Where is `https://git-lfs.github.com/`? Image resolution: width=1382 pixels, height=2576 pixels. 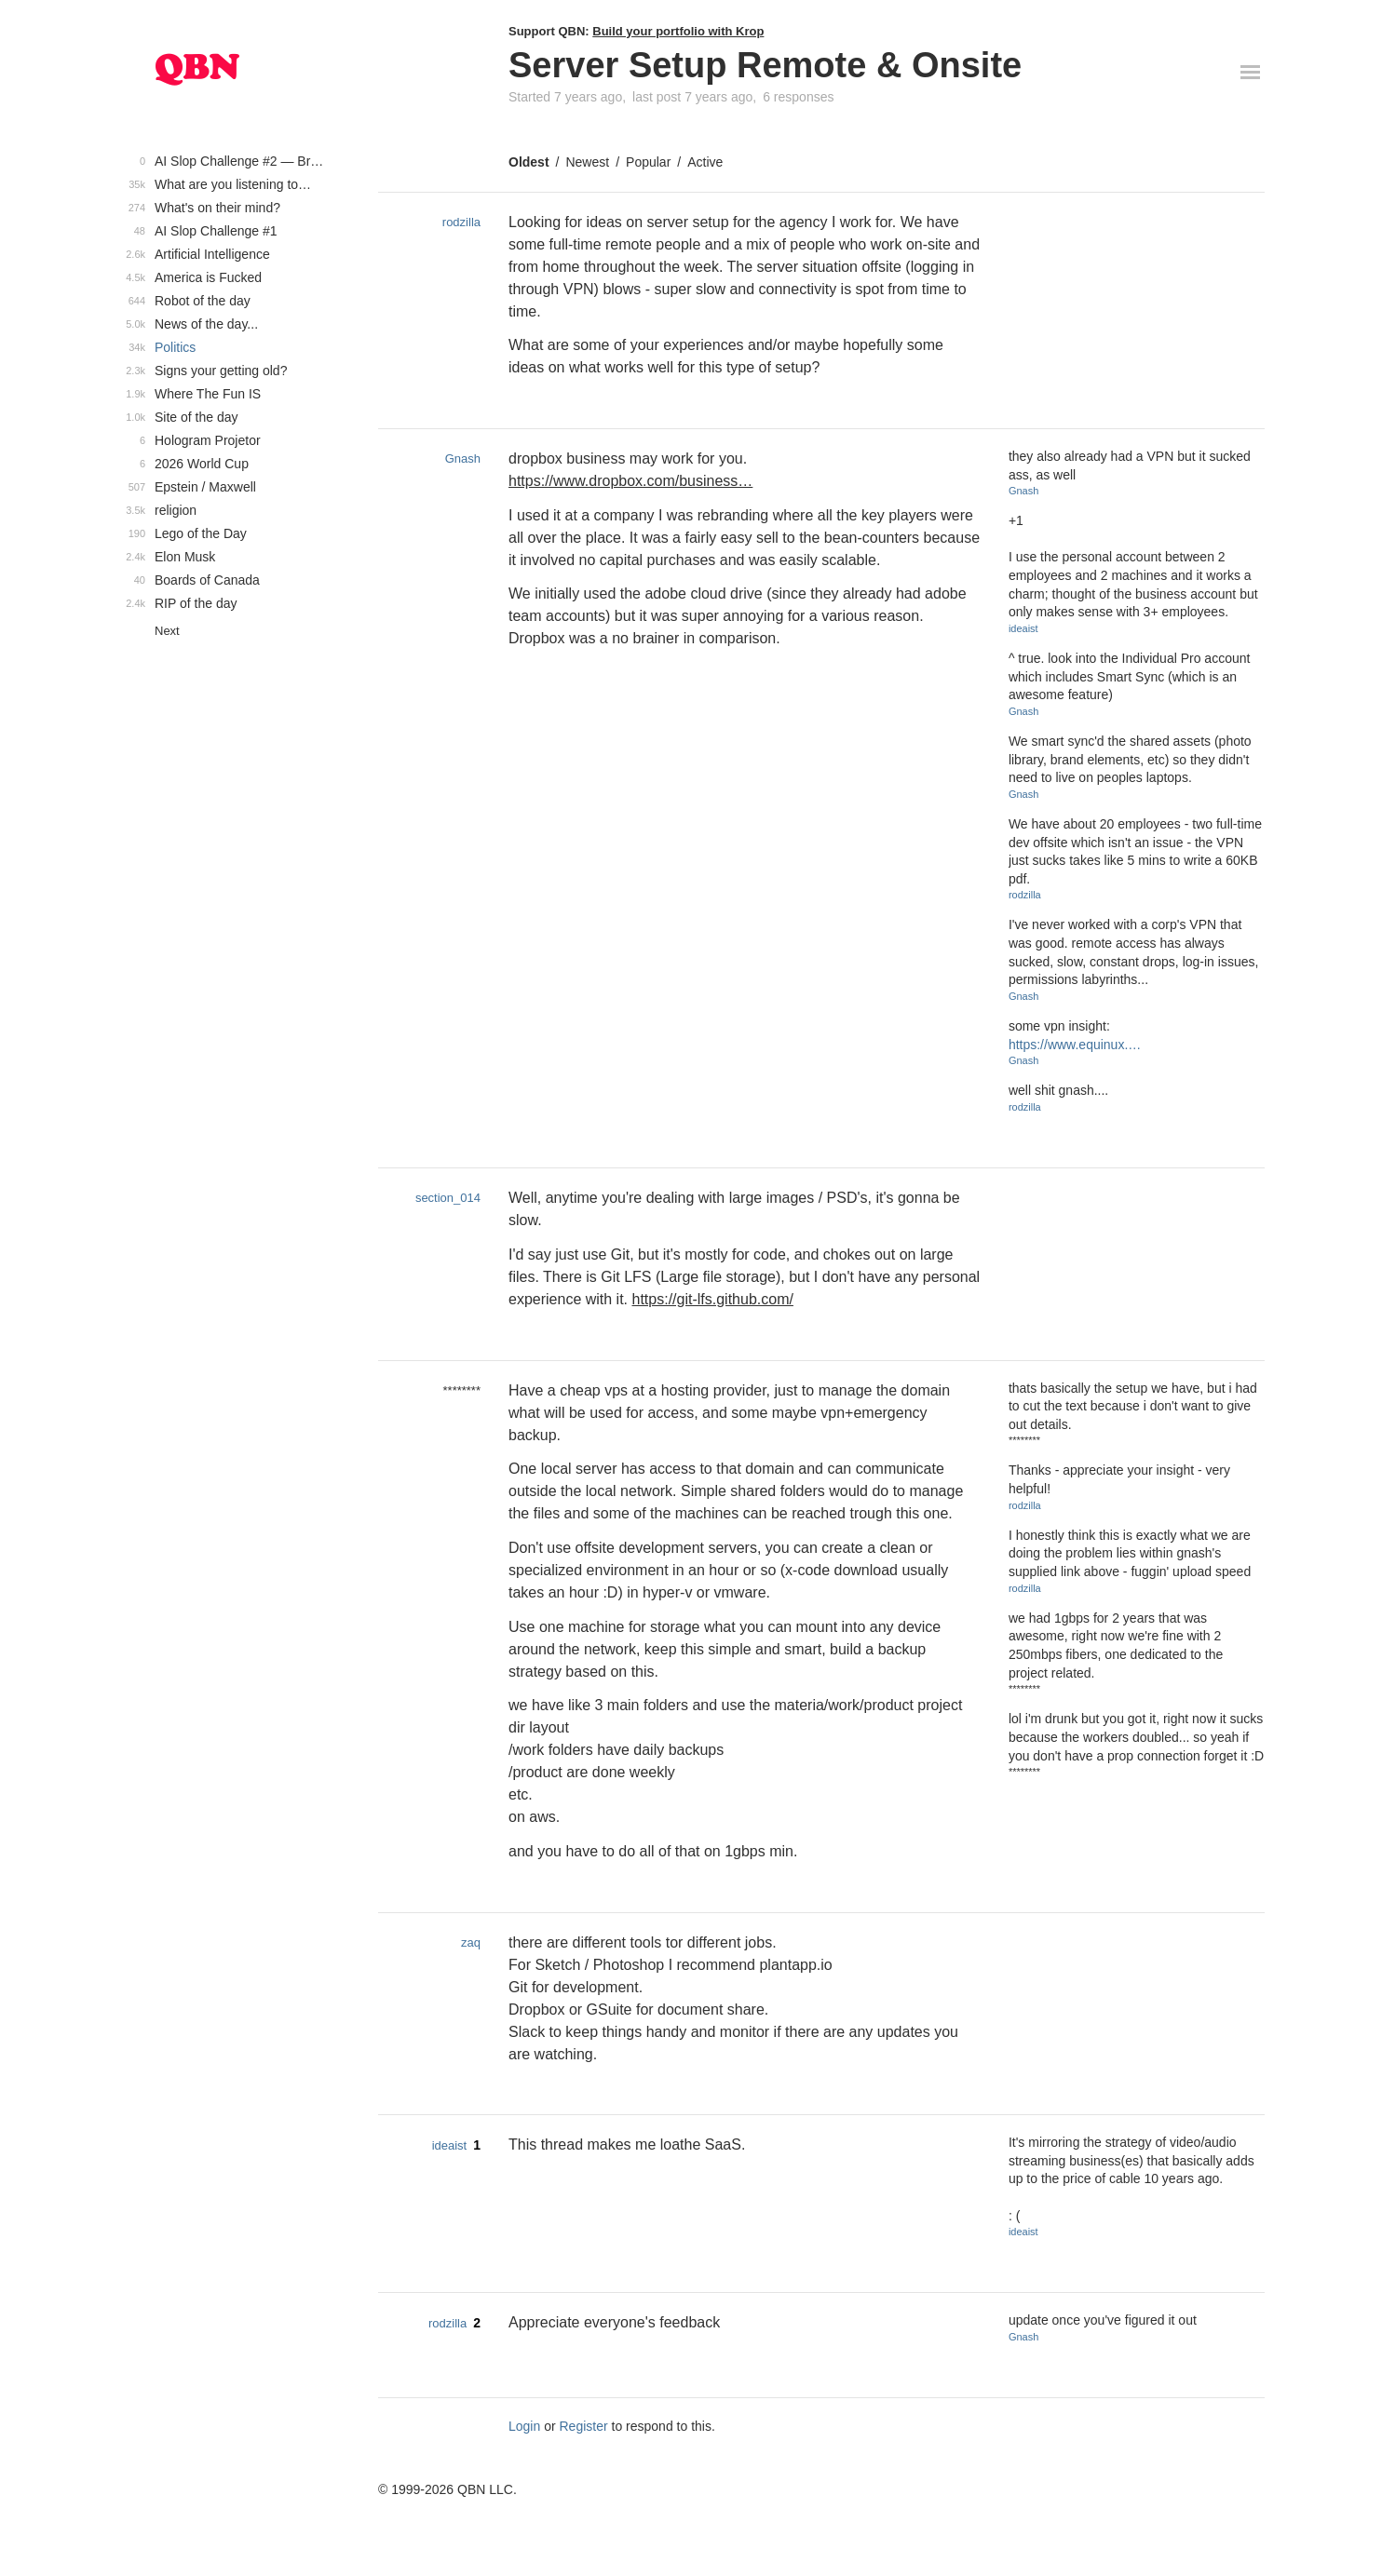
https://git-lfs.github.com/ is located at coordinates (712, 1299).